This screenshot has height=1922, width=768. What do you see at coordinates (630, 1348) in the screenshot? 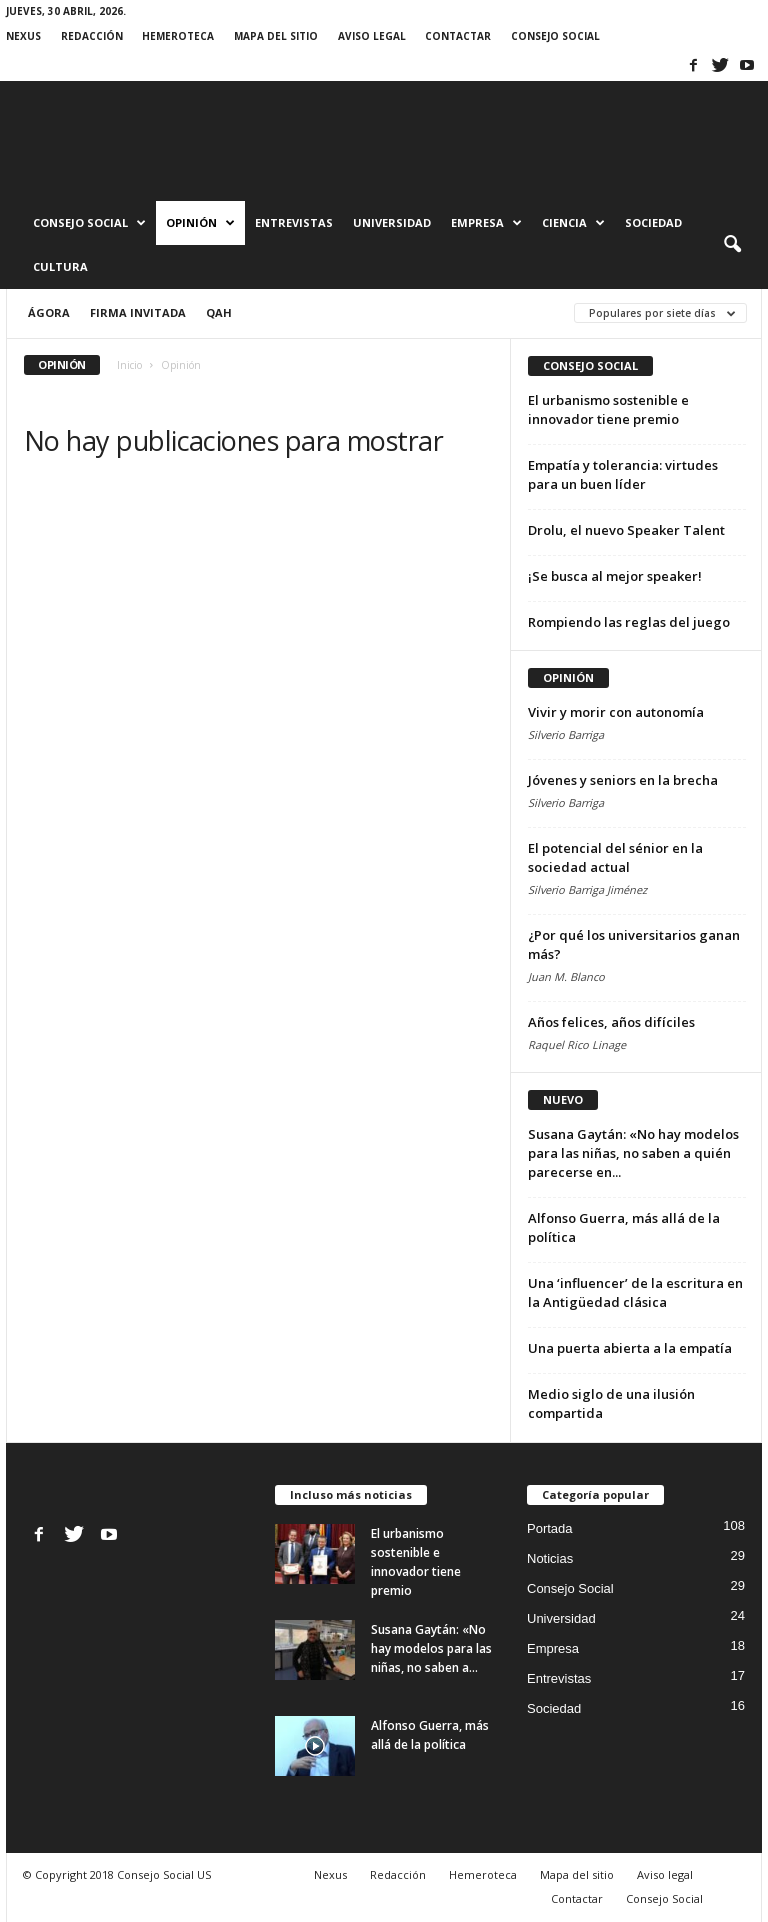
I see `Una puerta abierta a la empatía` at bounding box center [630, 1348].